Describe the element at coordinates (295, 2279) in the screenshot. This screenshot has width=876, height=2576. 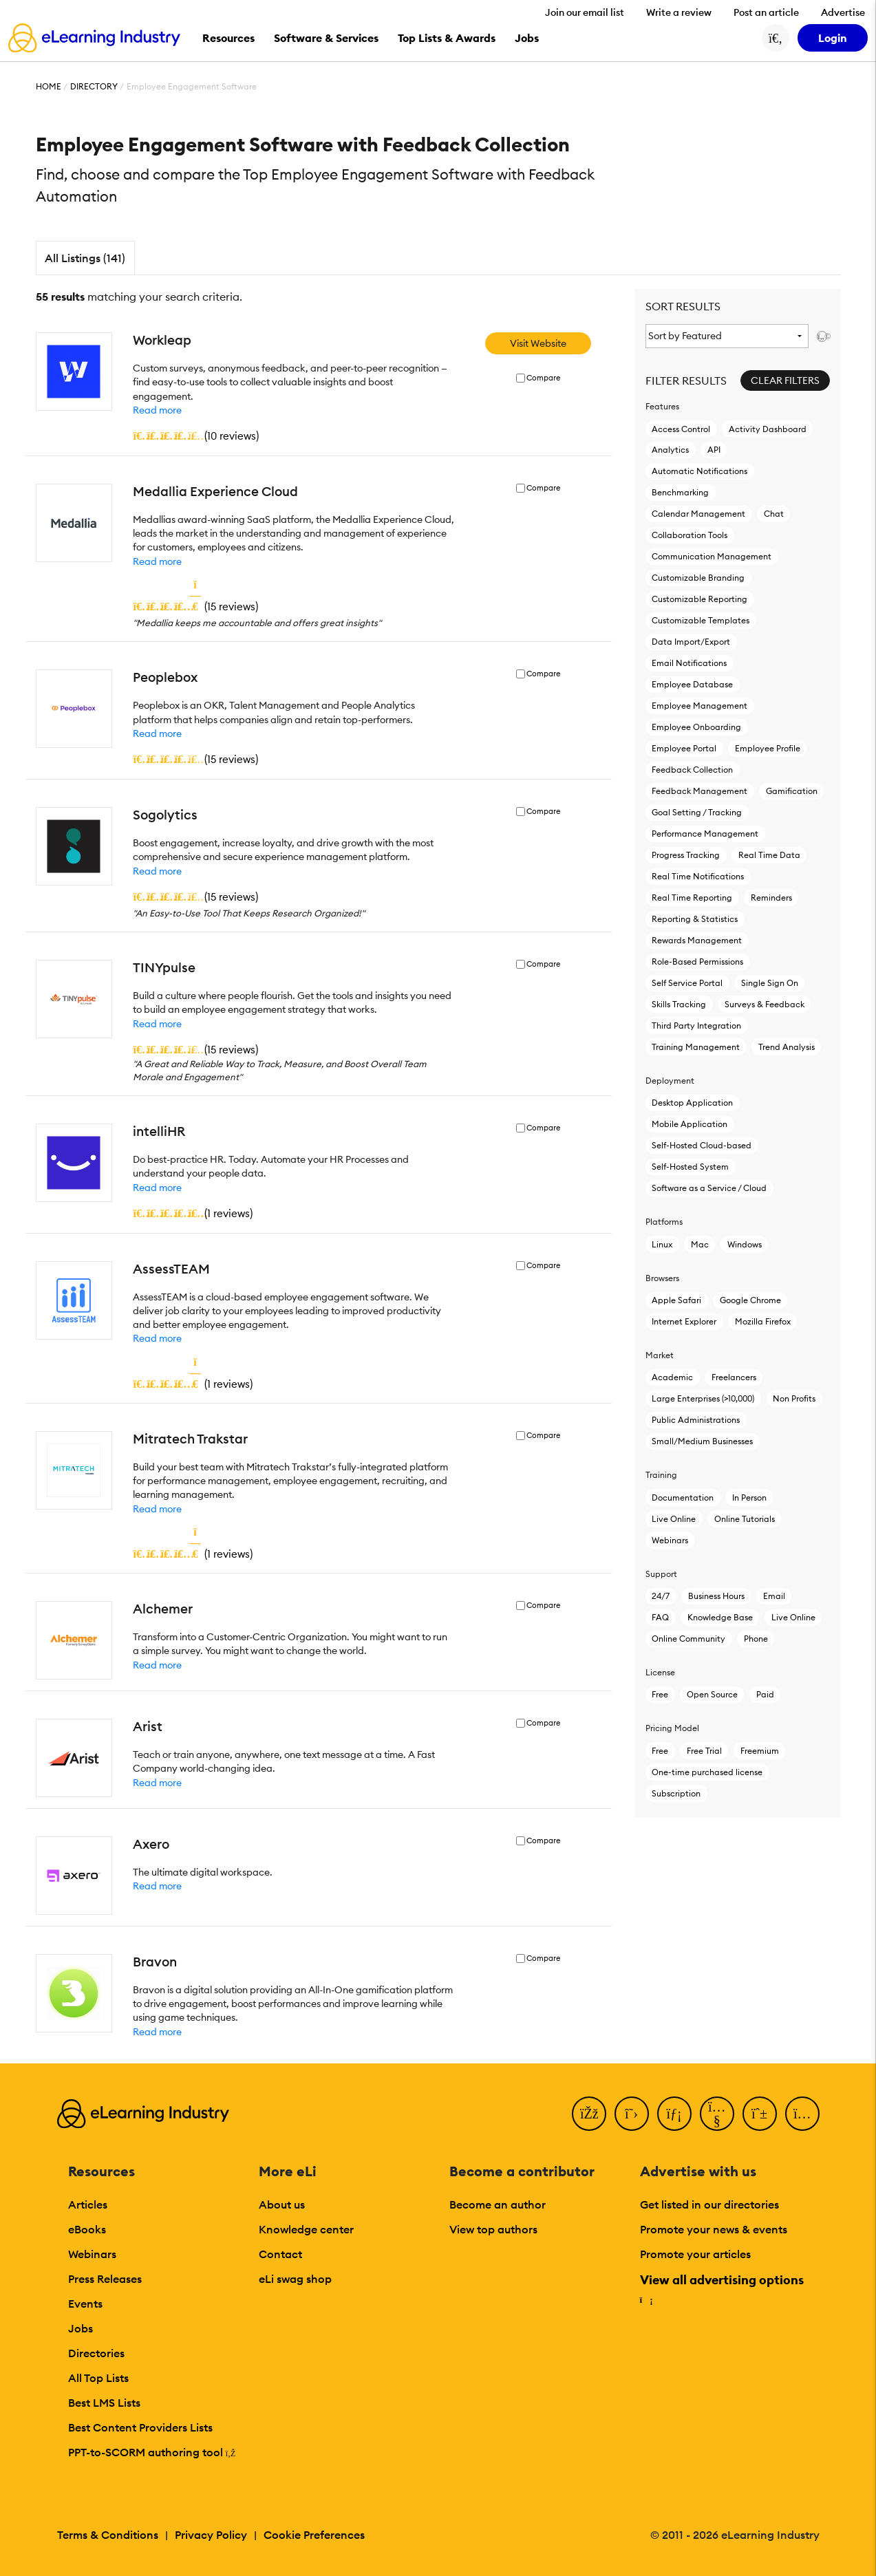
I see `eLi swag shop` at that location.